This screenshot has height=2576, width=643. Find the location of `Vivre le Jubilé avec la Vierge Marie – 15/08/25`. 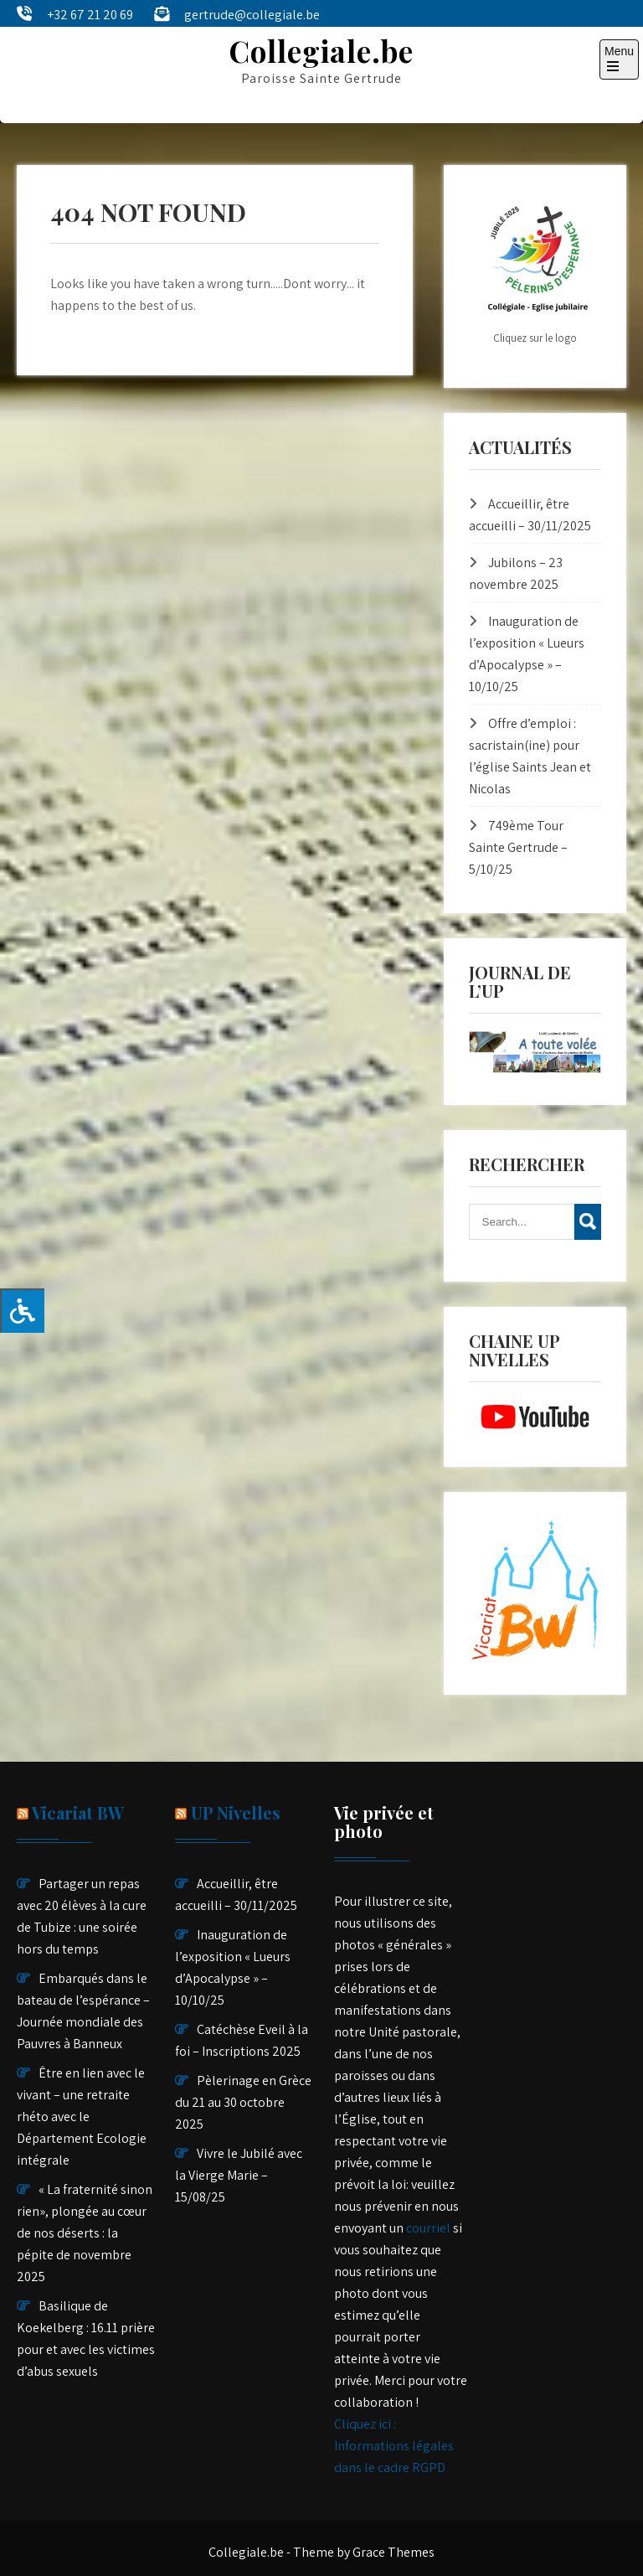

Vivre le Jubilé avec la Vierge Marie – 15/08/25 is located at coordinates (238, 2175).